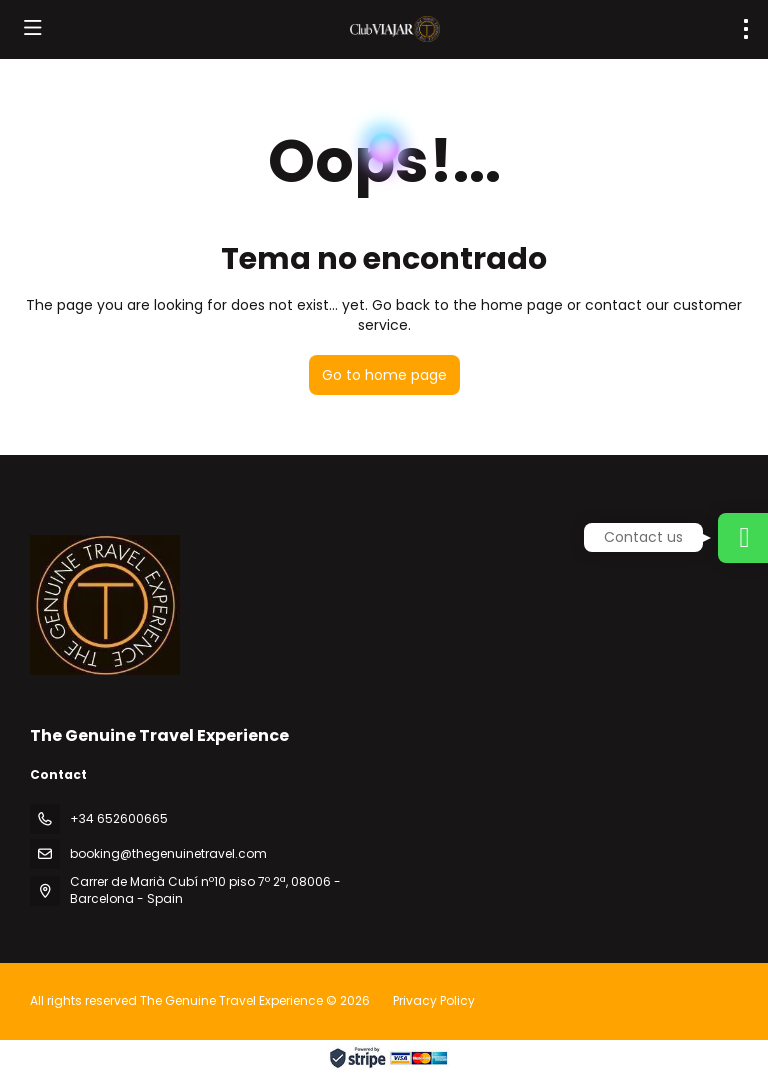 Image resolution: width=768 pixels, height=1075 pixels. What do you see at coordinates (384, 375) in the screenshot?
I see `Go to home page` at bounding box center [384, 375].